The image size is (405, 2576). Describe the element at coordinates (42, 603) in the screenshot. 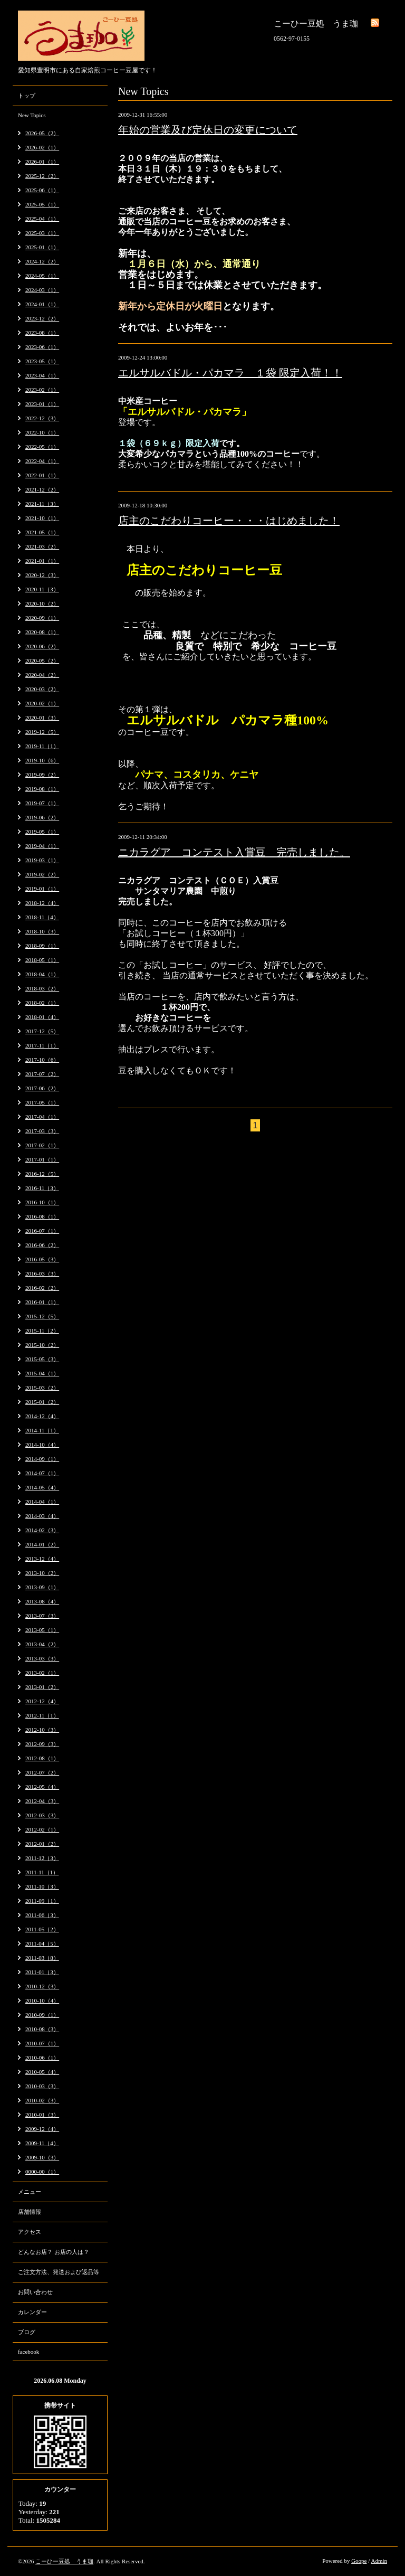

I see `2020-10（2）` at that location.